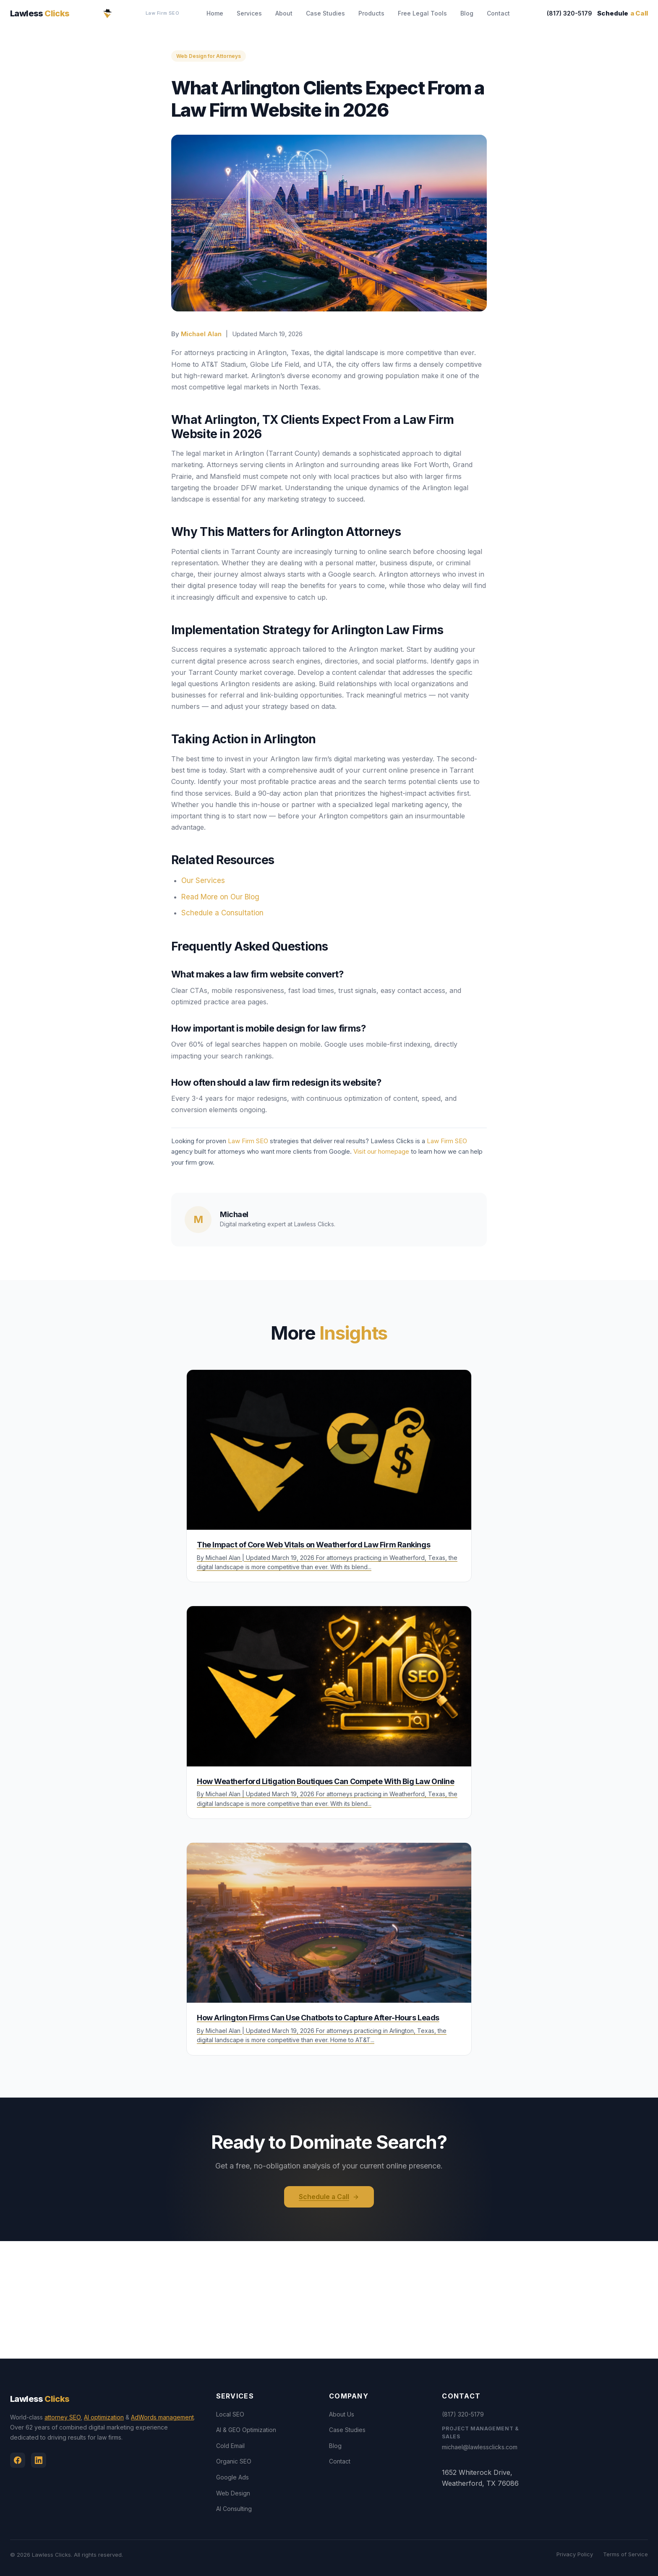  What do you see at coordinates (329, 2197) in the screenshot?
I see `Schedule a Call` at bounding box center [329, 2197].